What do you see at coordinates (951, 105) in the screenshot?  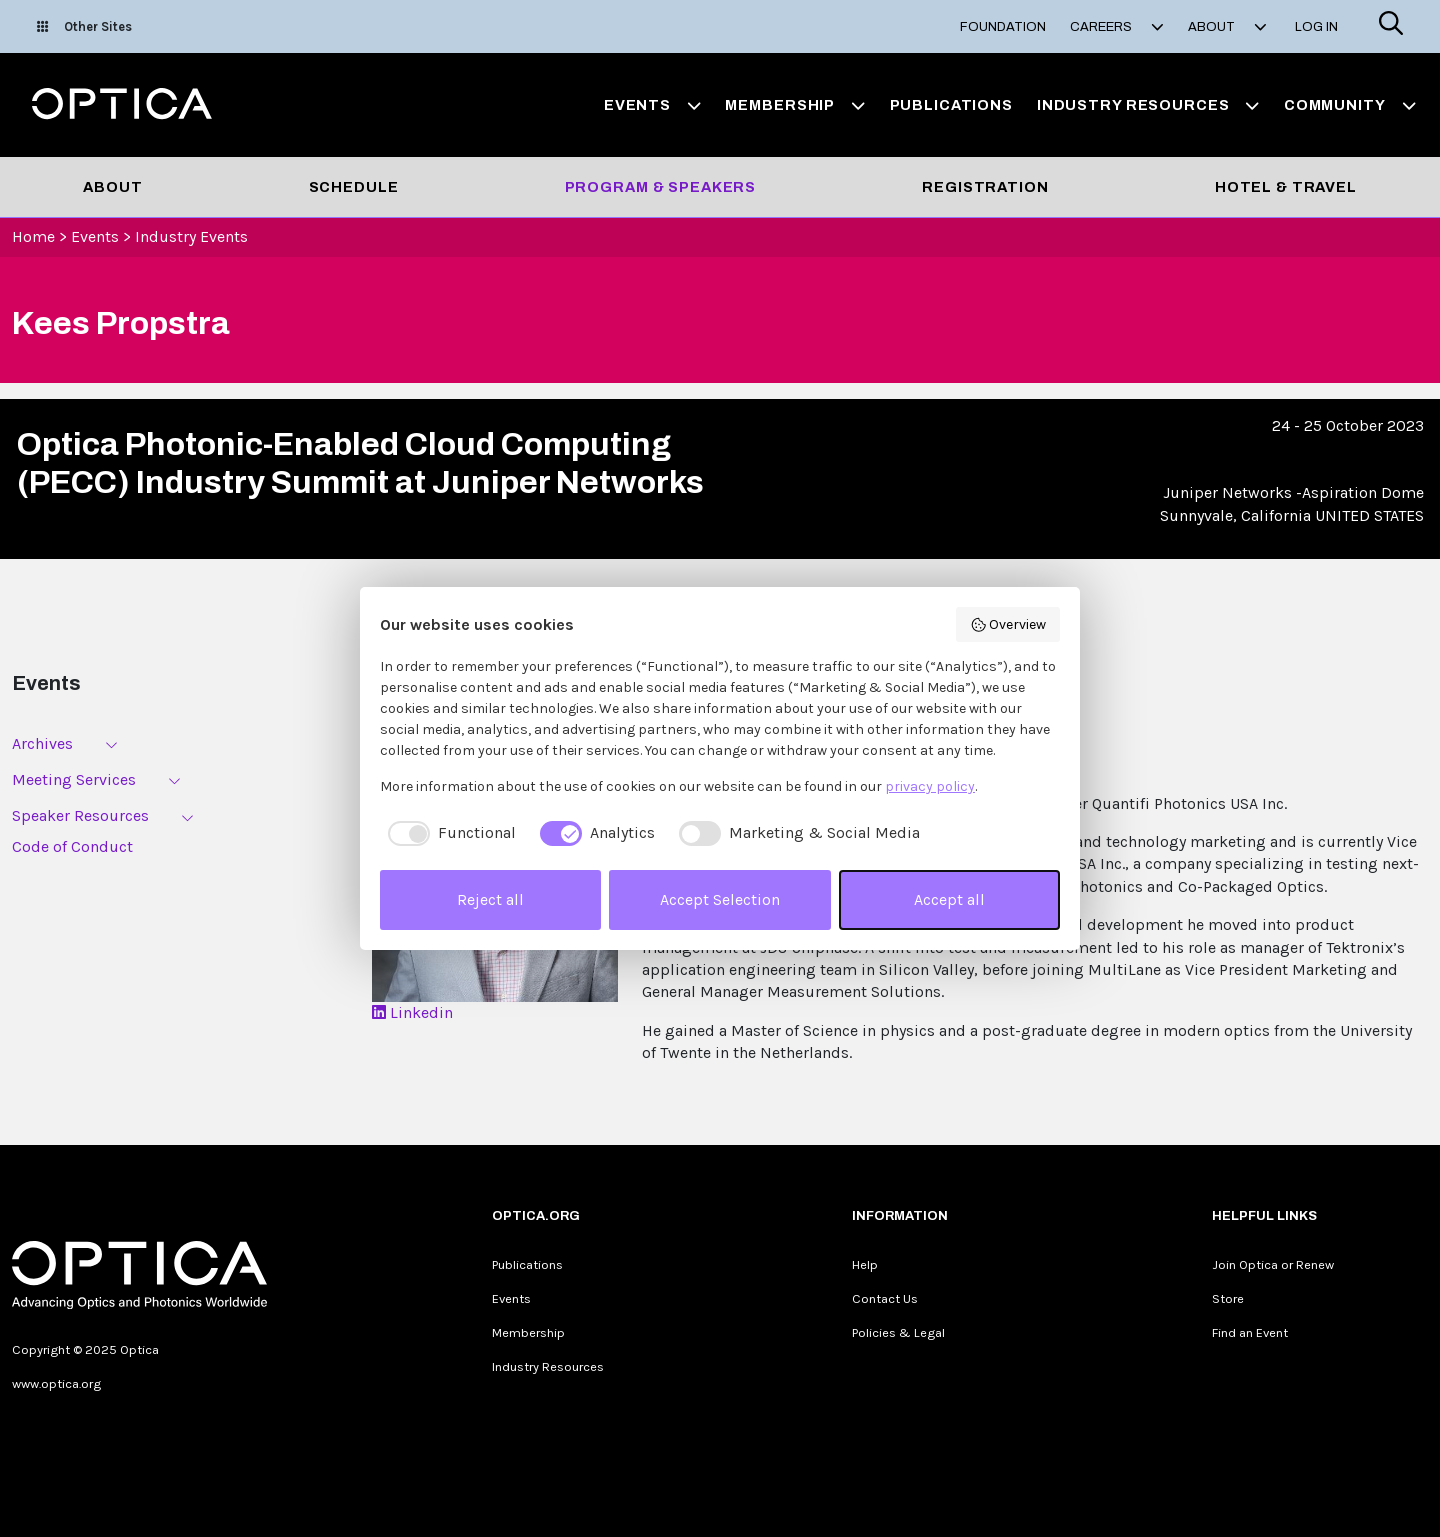 I see `Publications` at bounding box center [951, 105].